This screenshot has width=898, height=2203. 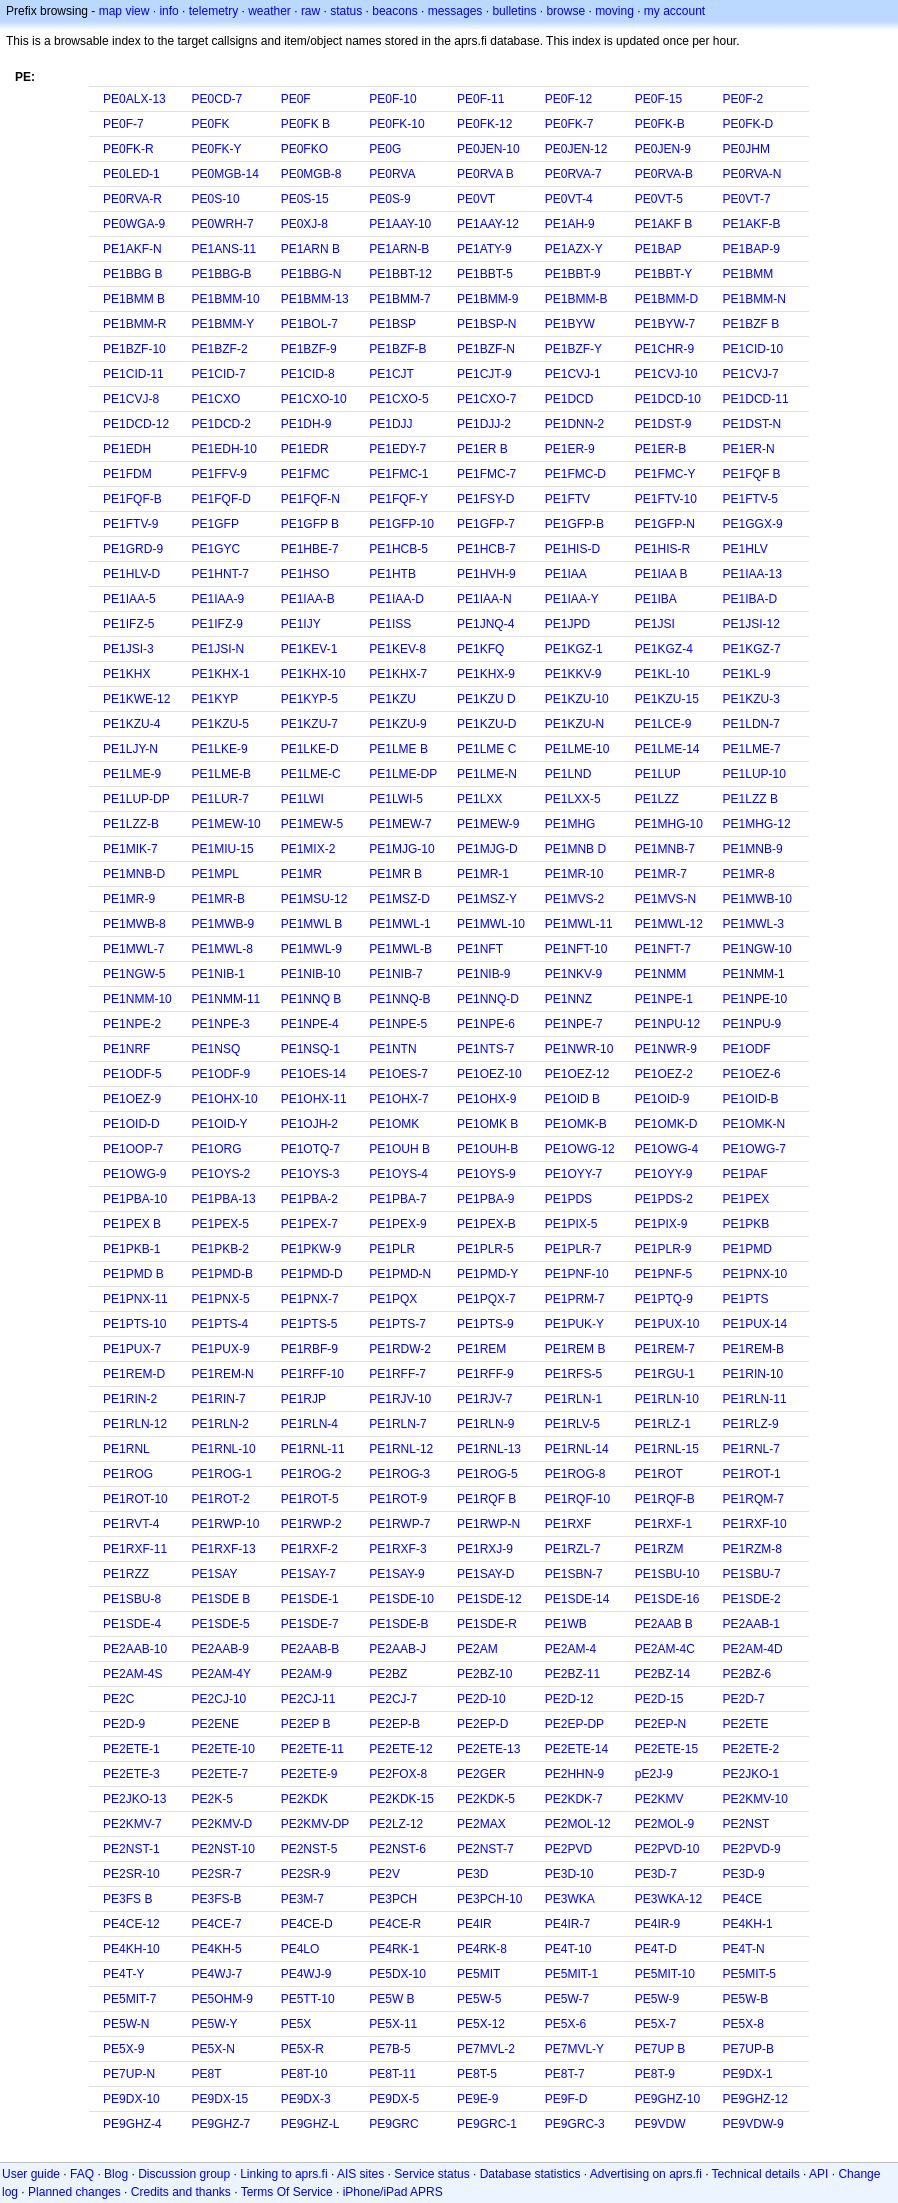 I want to click on PE4IR-9, so click(x=657, y=1924).